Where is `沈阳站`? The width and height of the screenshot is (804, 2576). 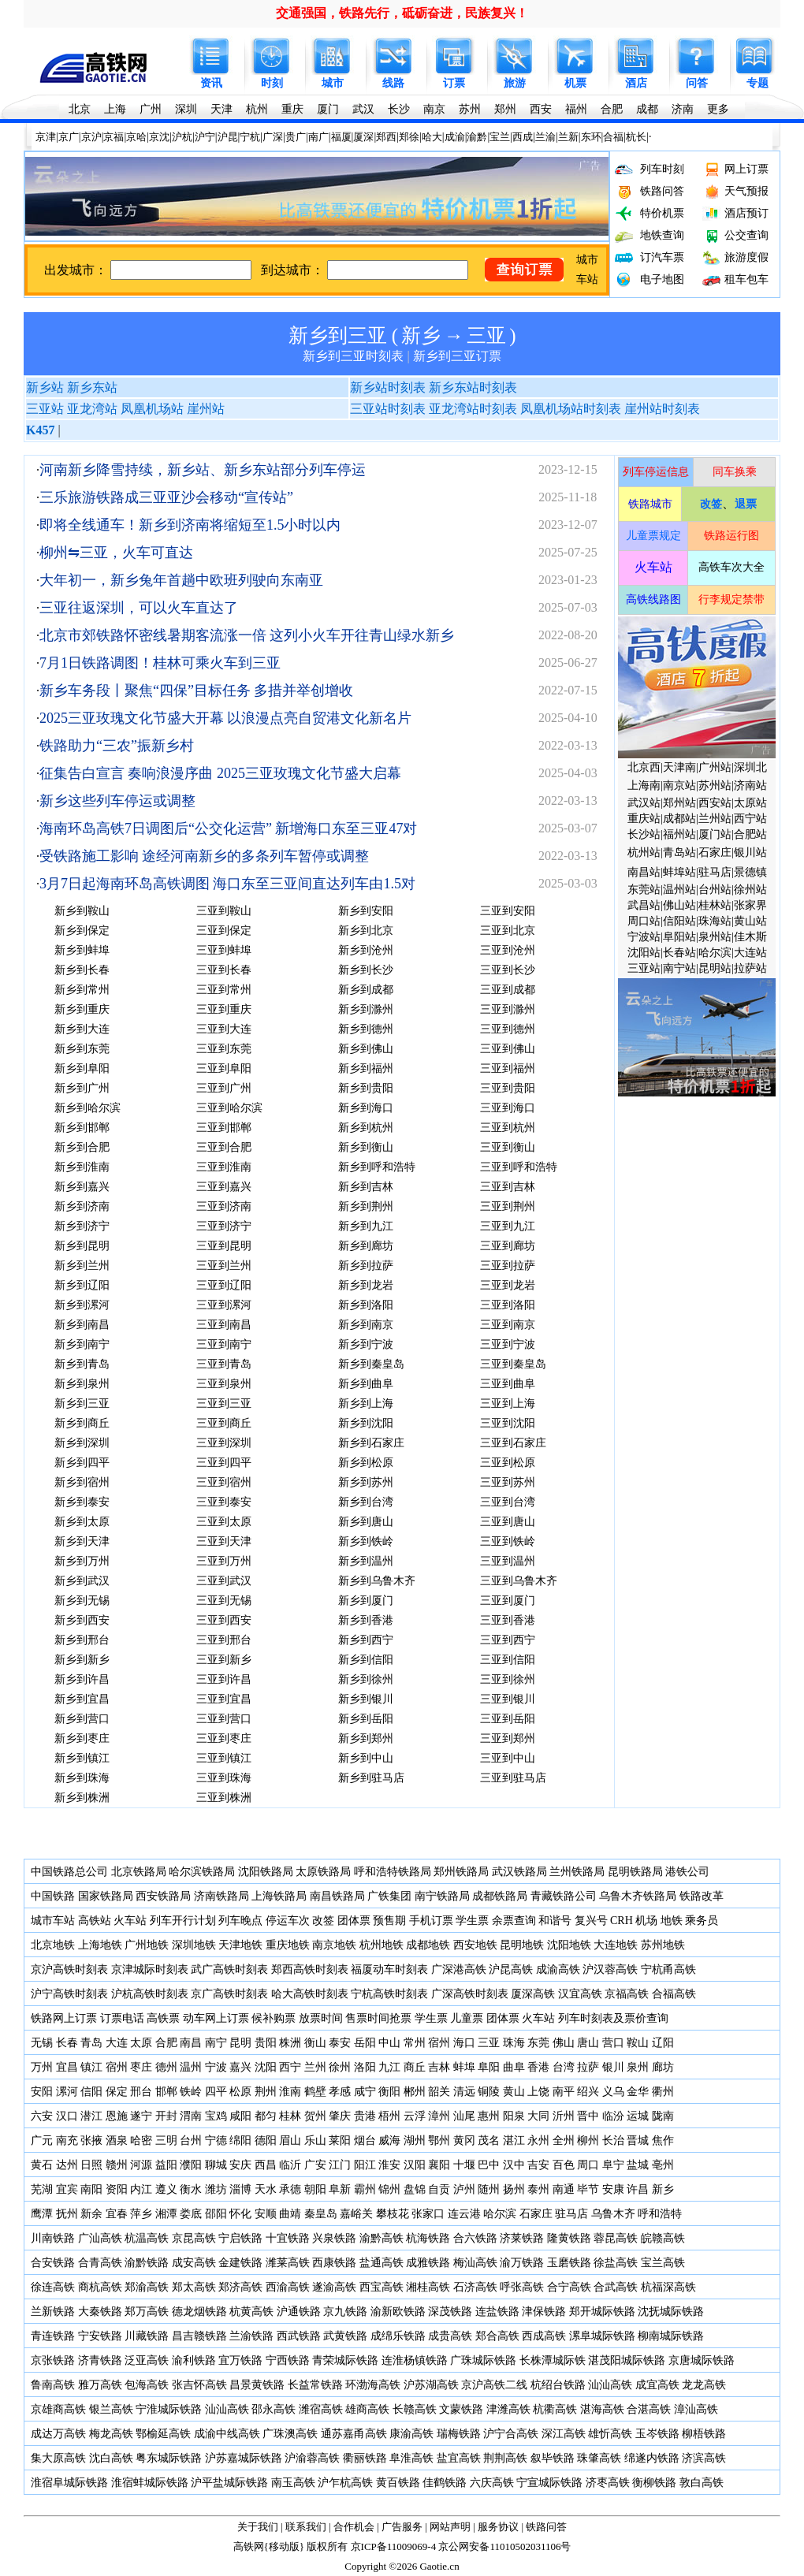
沈阳站 is located at coordinates (644, 953).